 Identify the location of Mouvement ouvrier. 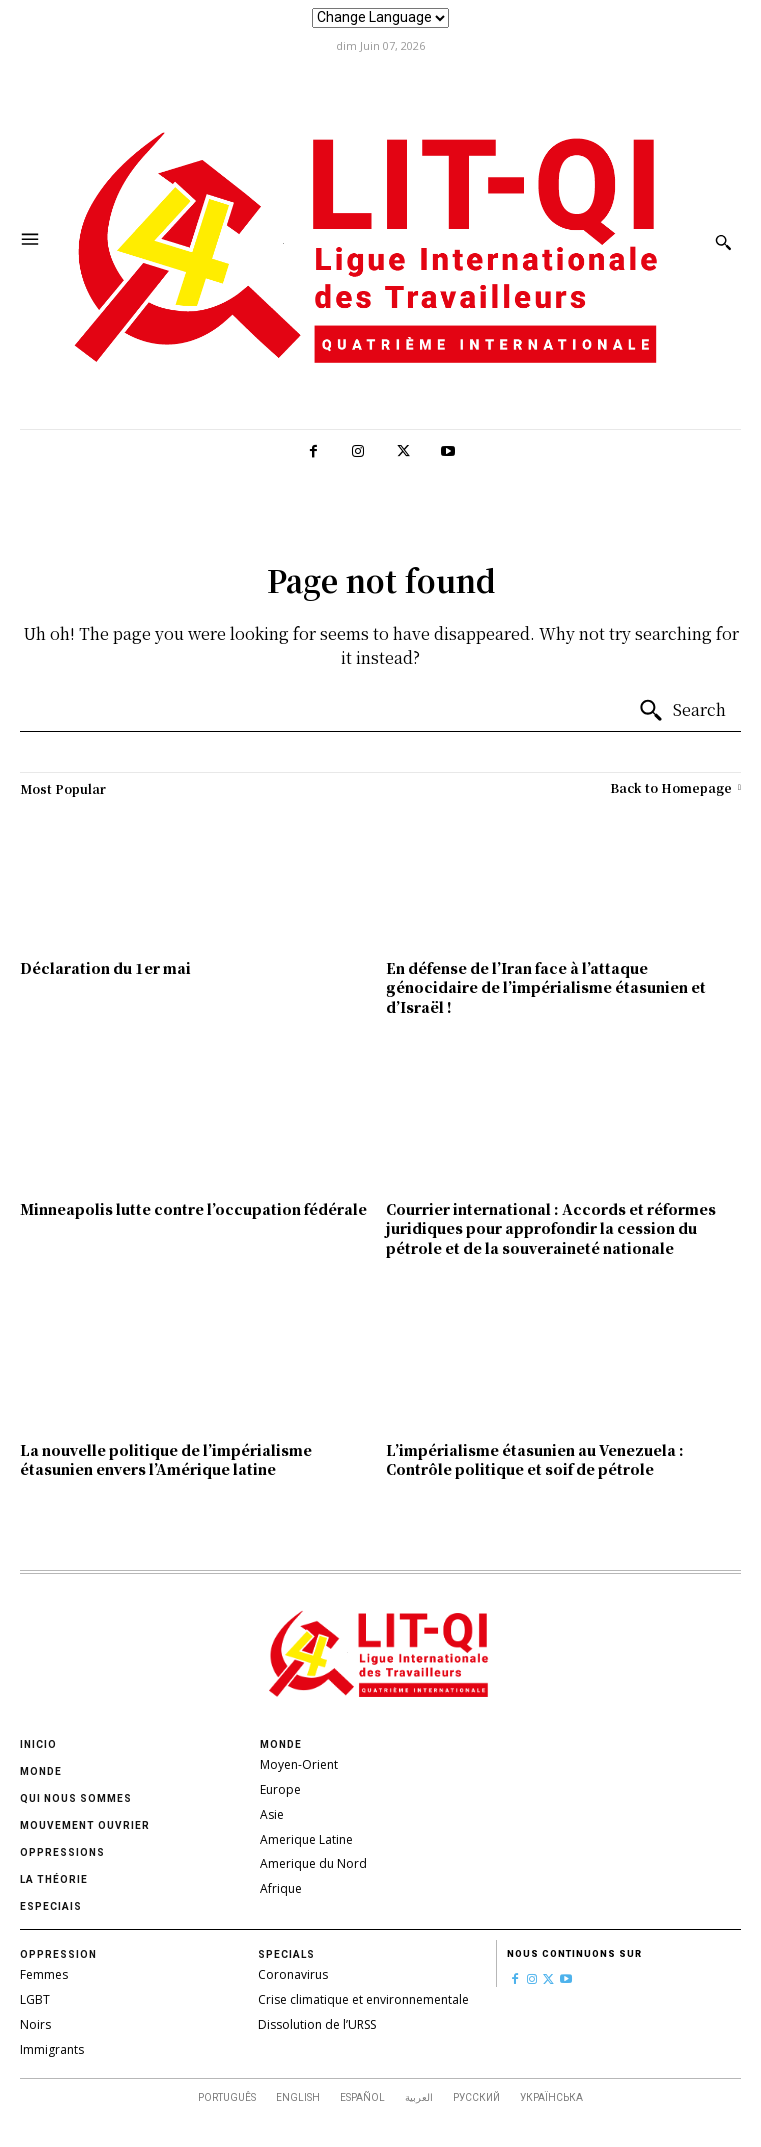
(85, 1825).